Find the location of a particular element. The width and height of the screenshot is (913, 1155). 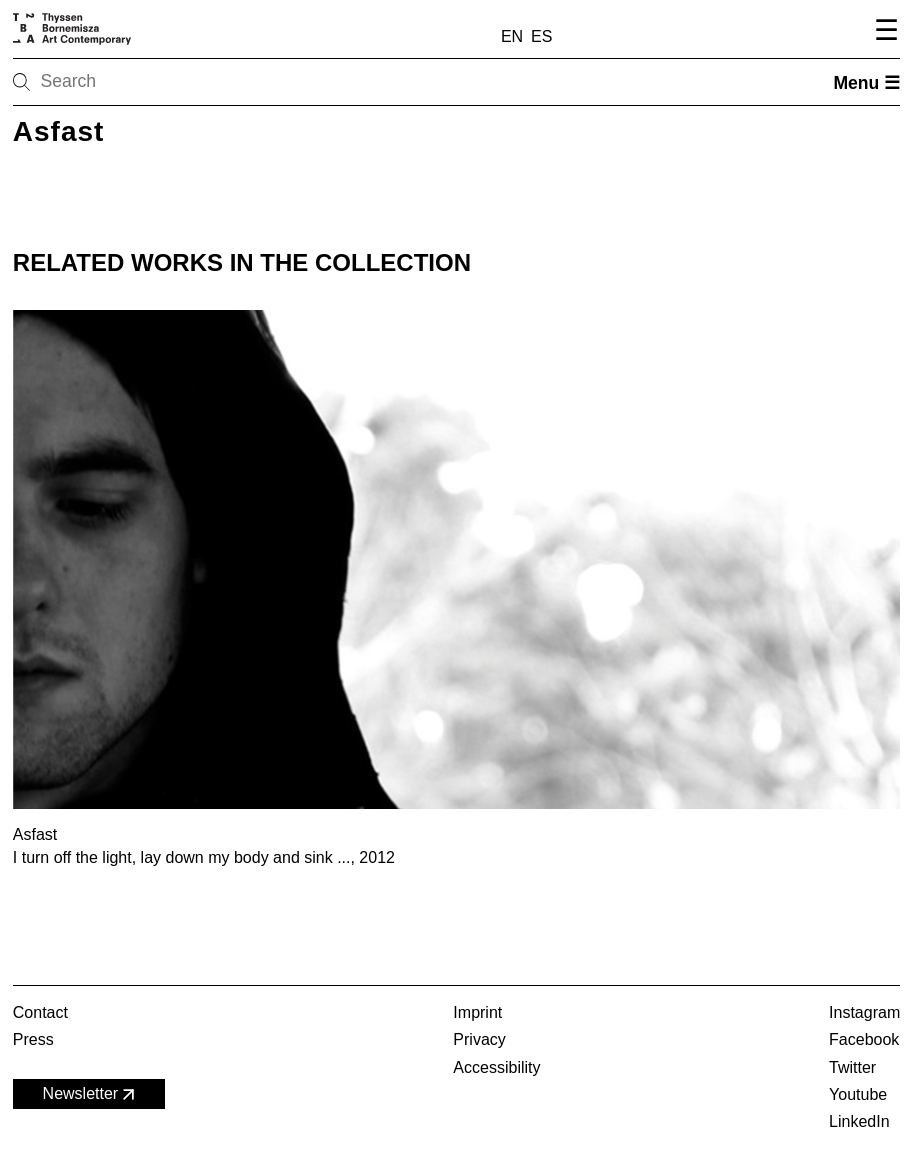

Press is located at coordinates (33, 1039).